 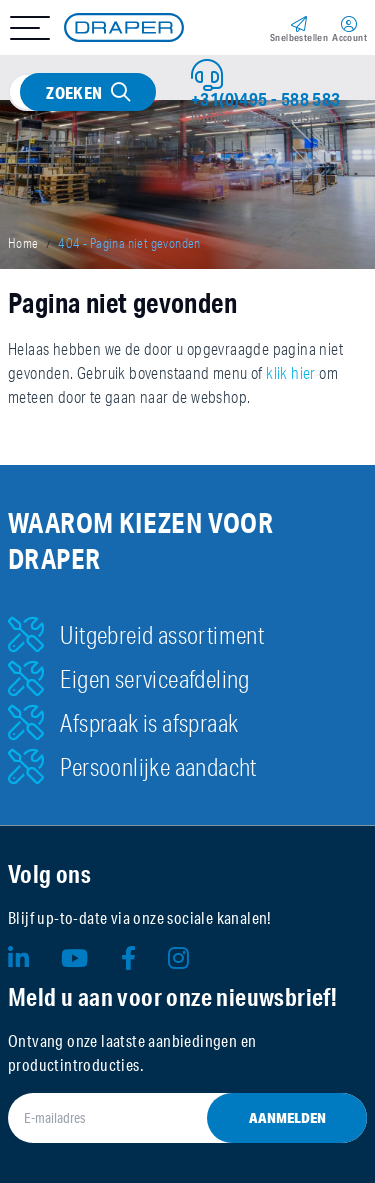 I want to click on Aanmelden, so click(x=287, y=1118).